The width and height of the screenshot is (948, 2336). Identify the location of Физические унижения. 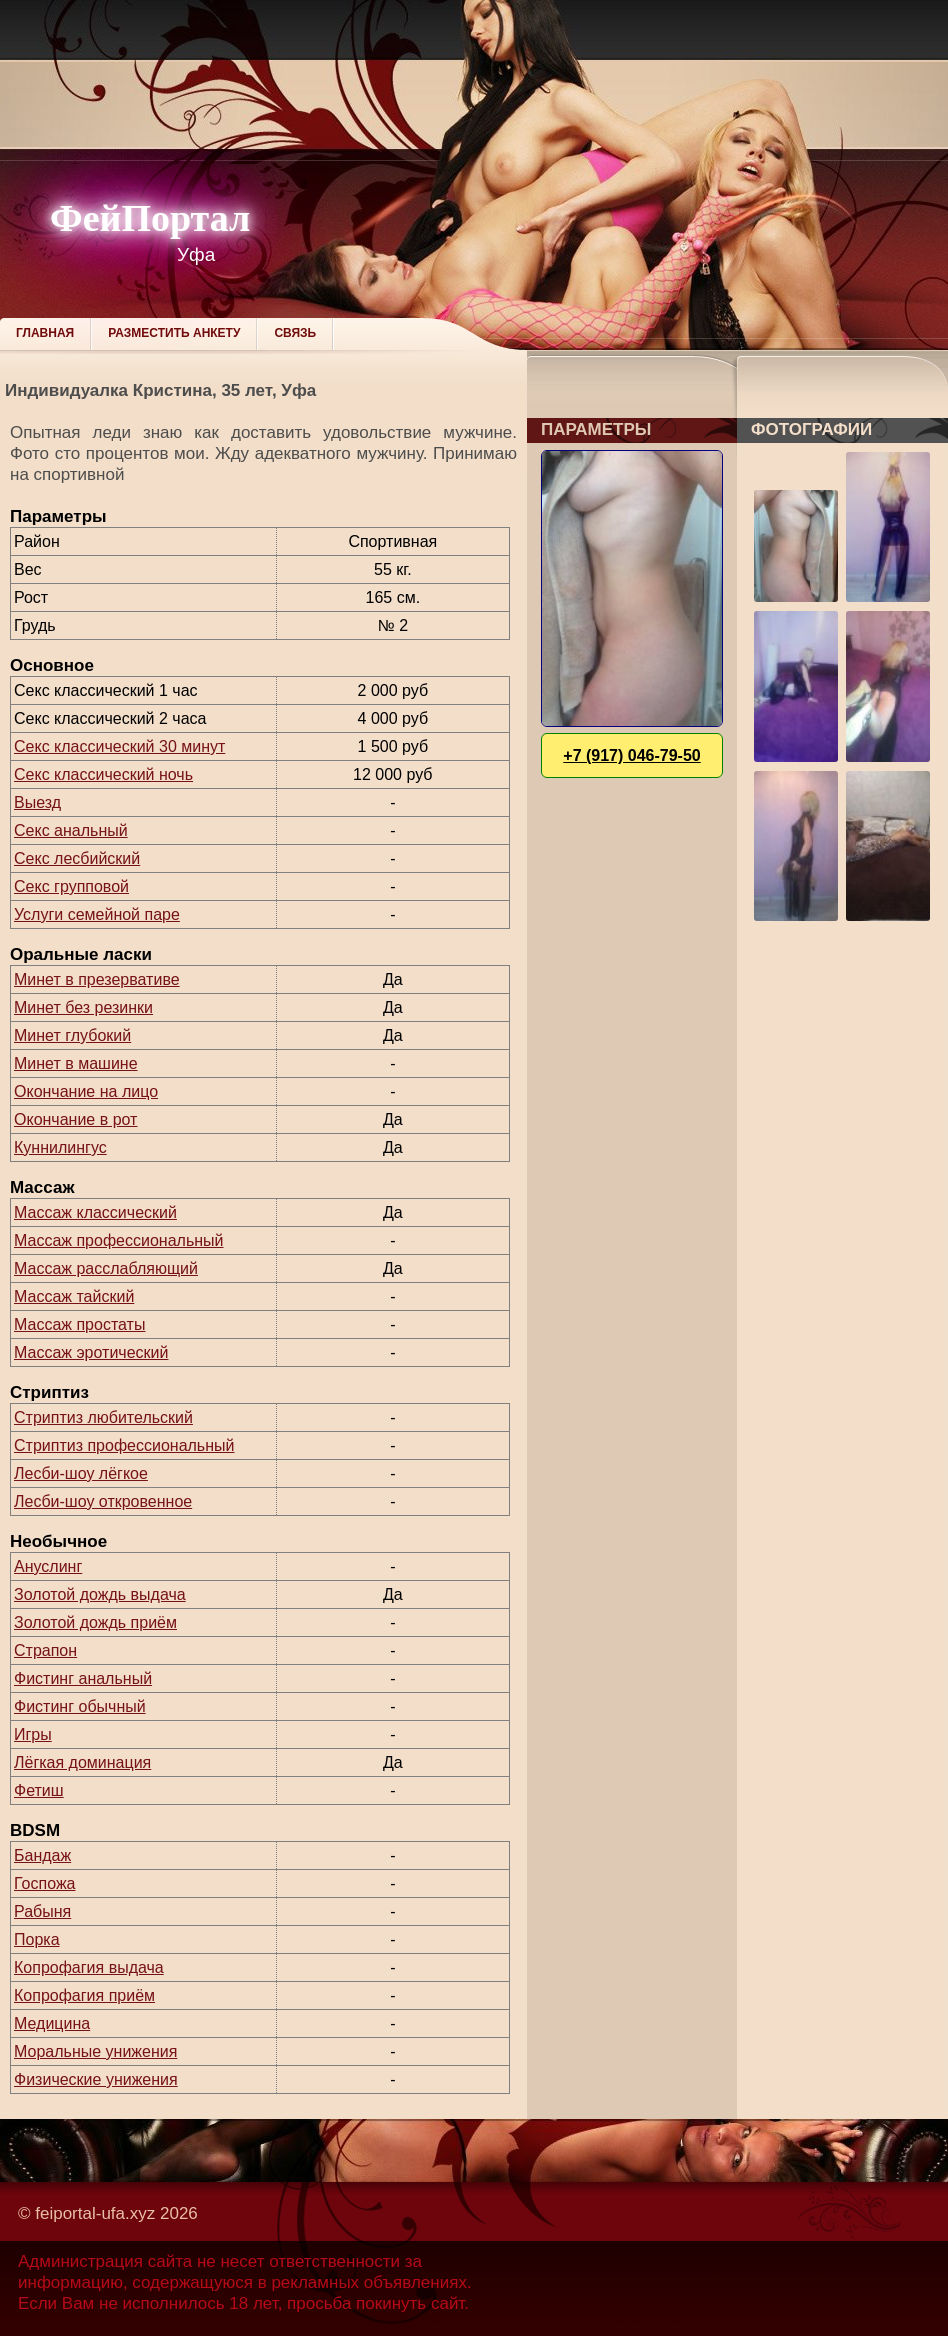
(96, 2079).